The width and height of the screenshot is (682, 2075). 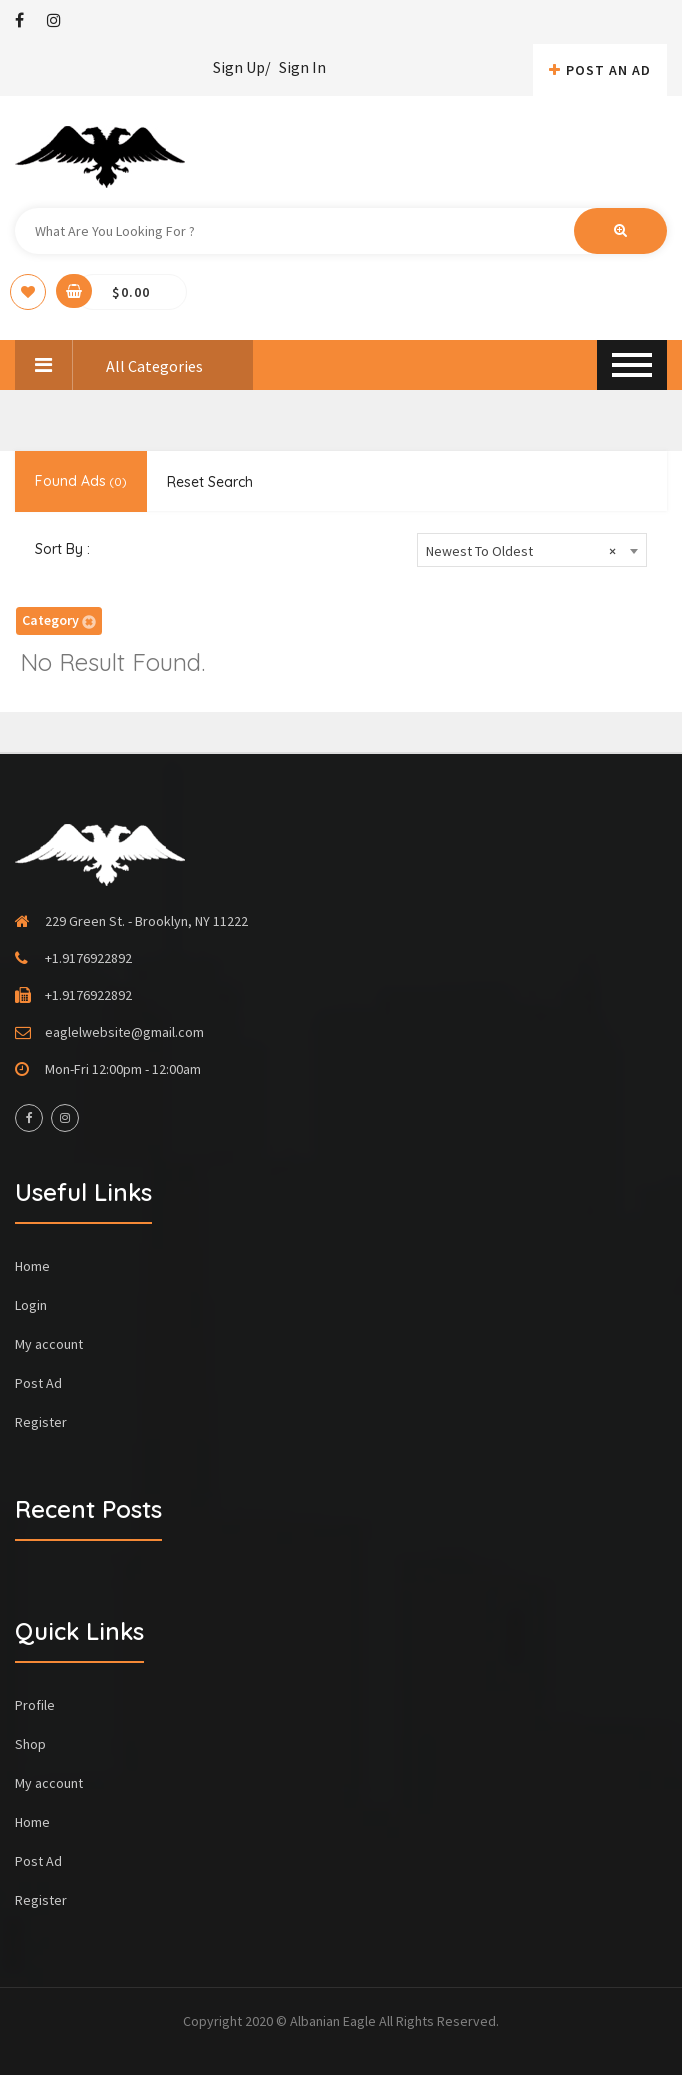 What do you see at coordinates (30, 1744) in the screenshot?
I see `Shop` at bounding box center [30, 1744].